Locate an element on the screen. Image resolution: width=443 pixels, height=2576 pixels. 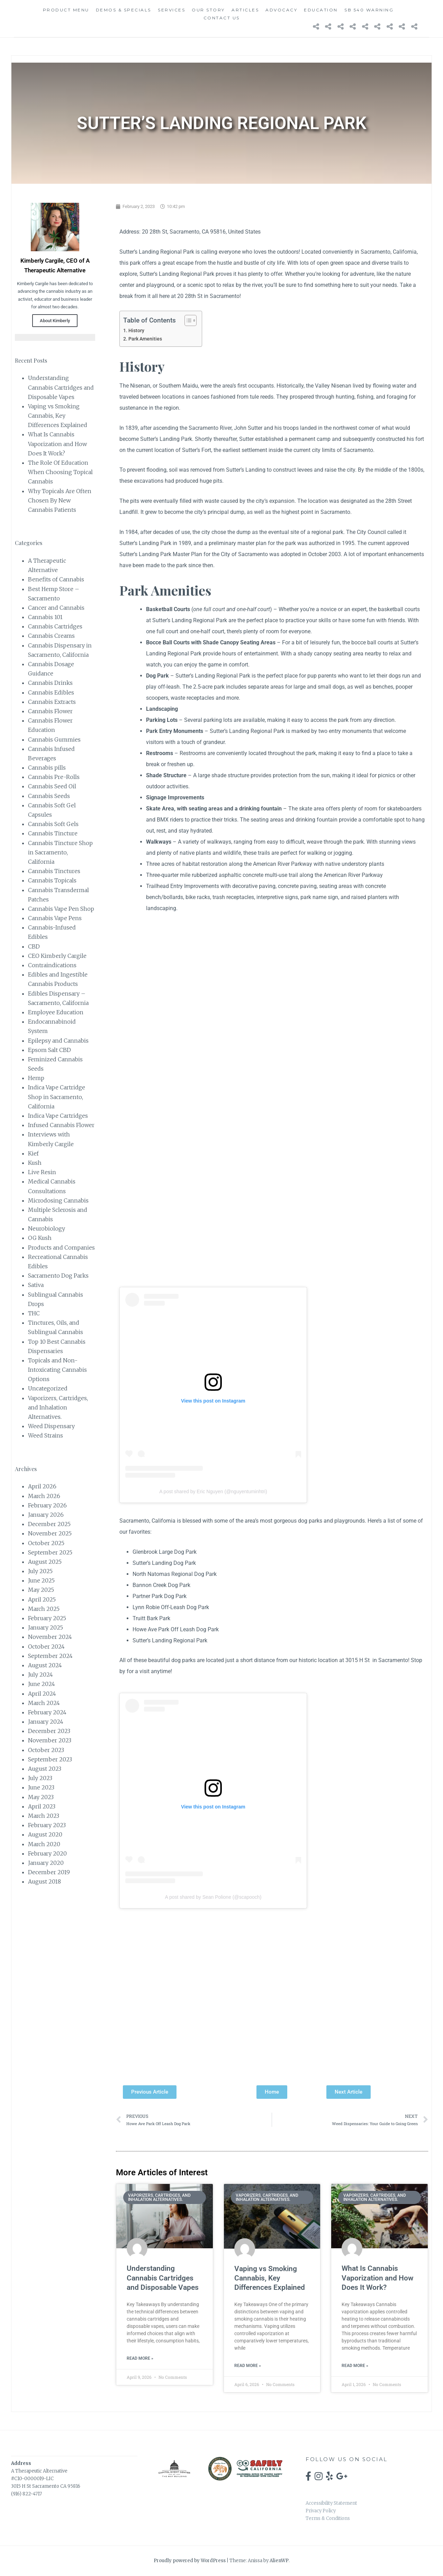
May 2025 is located at coordinates (41, 1589).